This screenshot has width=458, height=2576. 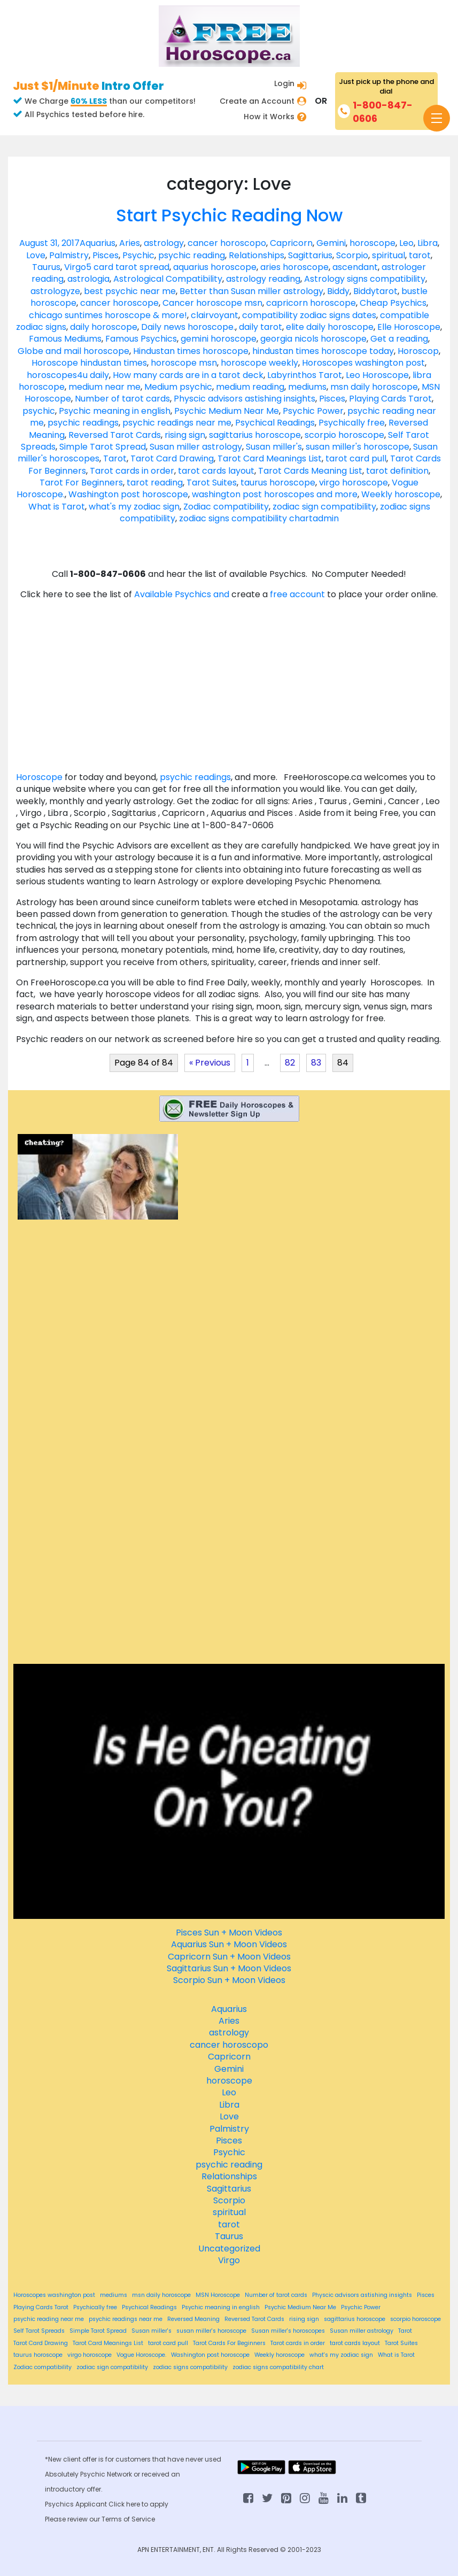 I want to click on daily horoscope, so click(x=103, y=327).